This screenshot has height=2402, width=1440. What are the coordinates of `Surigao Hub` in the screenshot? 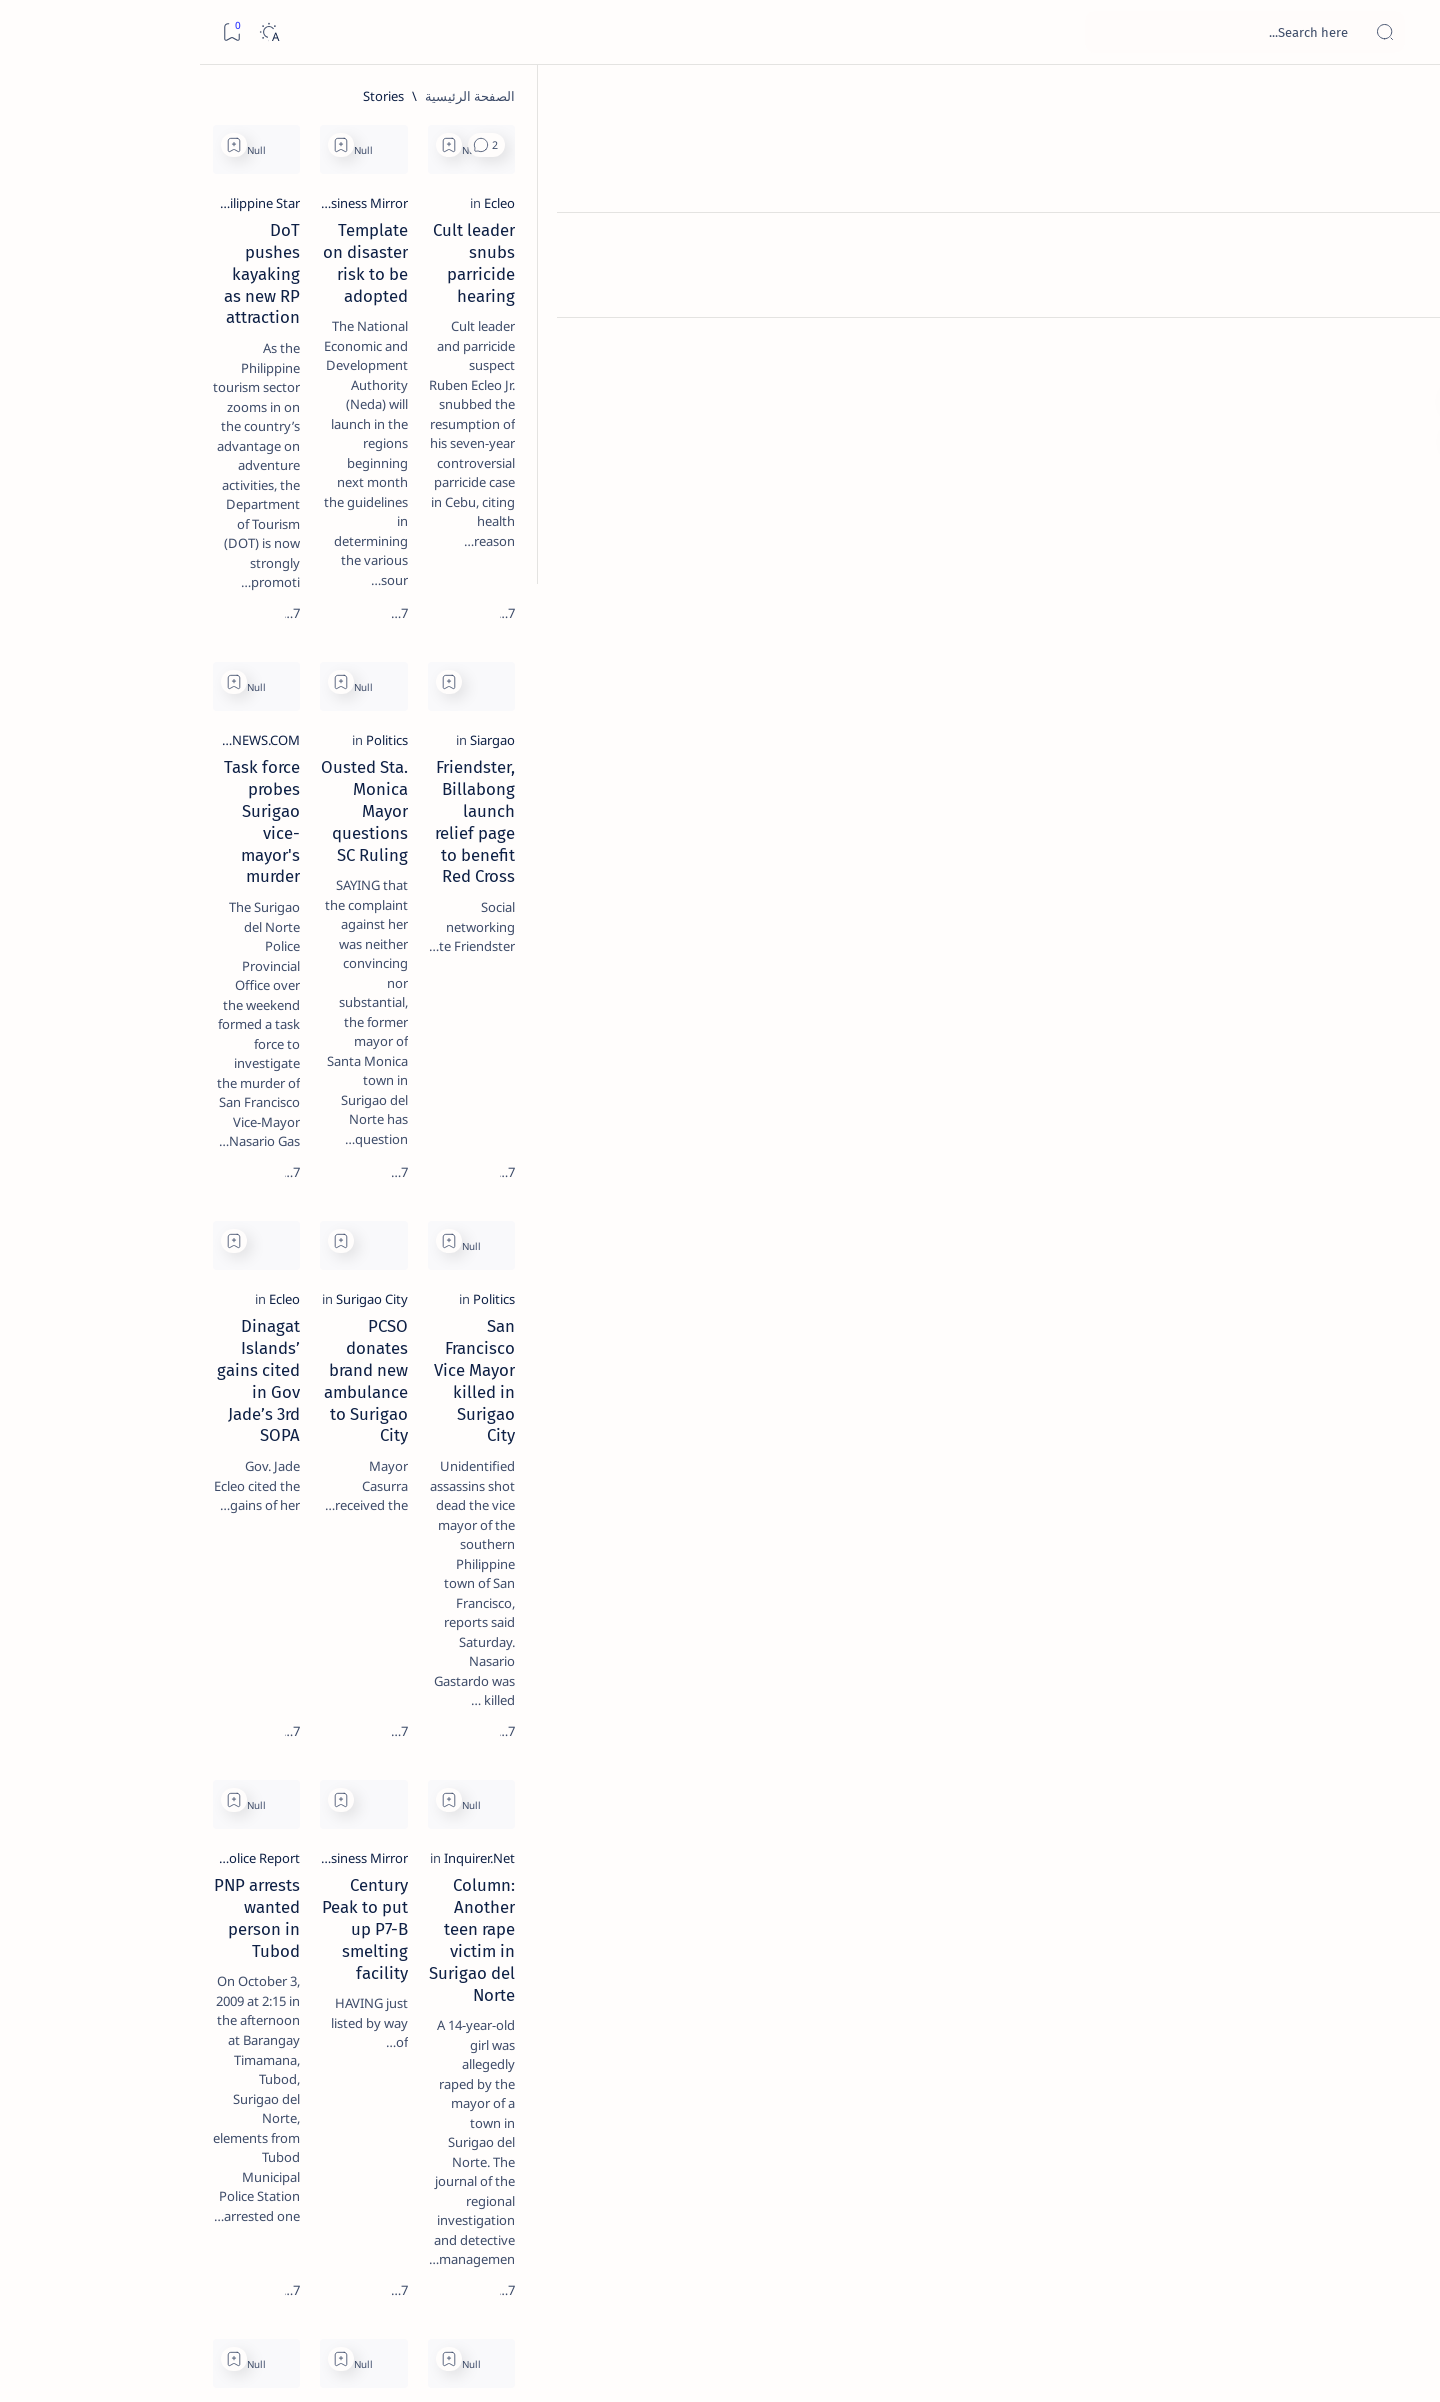 It's located at (1221, 2363).